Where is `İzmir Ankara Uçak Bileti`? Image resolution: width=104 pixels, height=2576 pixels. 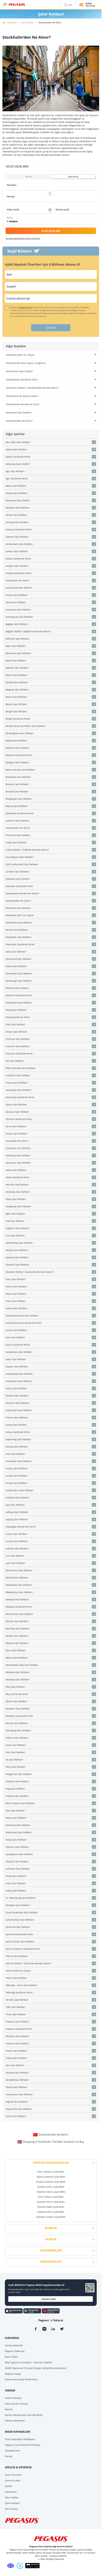
İzmir Ankara Uçak Bileti is located at coordinates (51, 2196).